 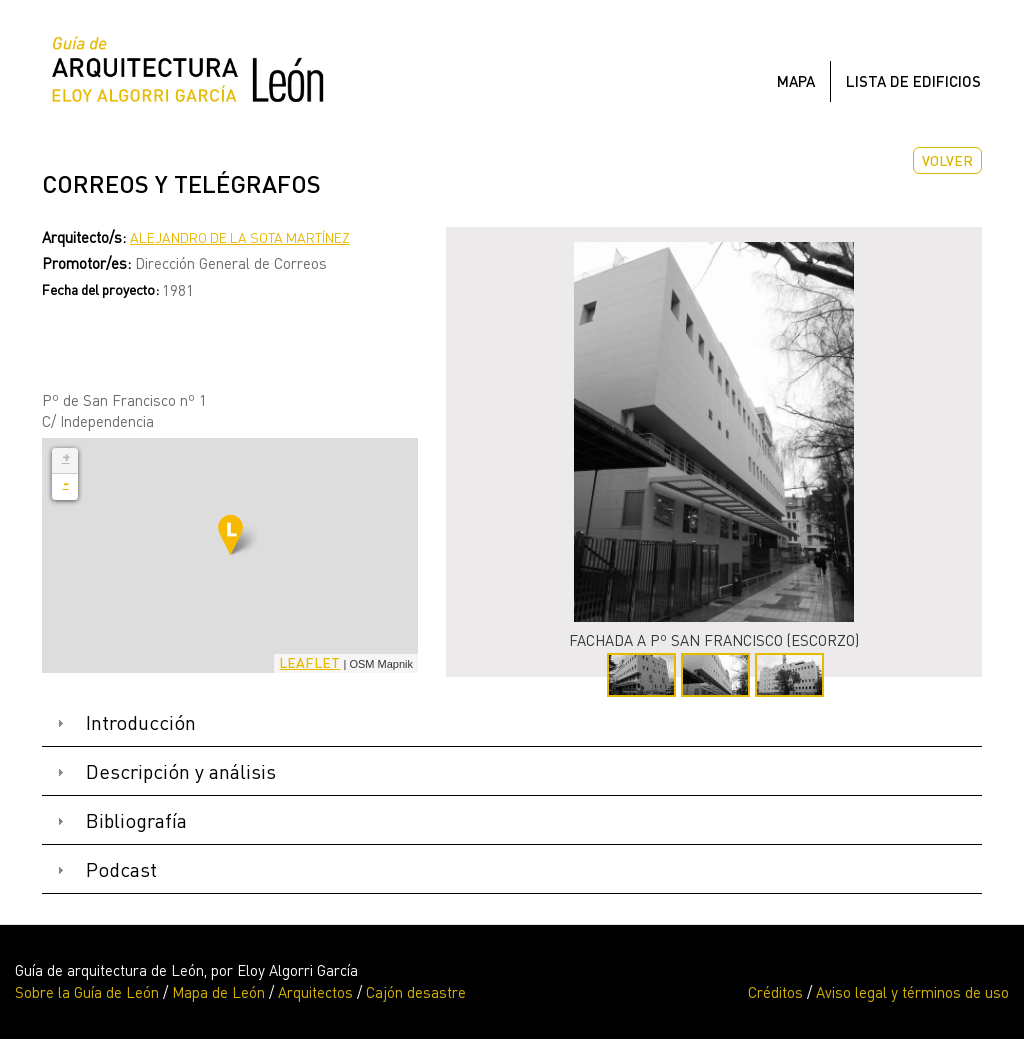 What do you see at coordinates (947, 160) in the screenshot?
I see `Volver` at bounding box center [947, 160].